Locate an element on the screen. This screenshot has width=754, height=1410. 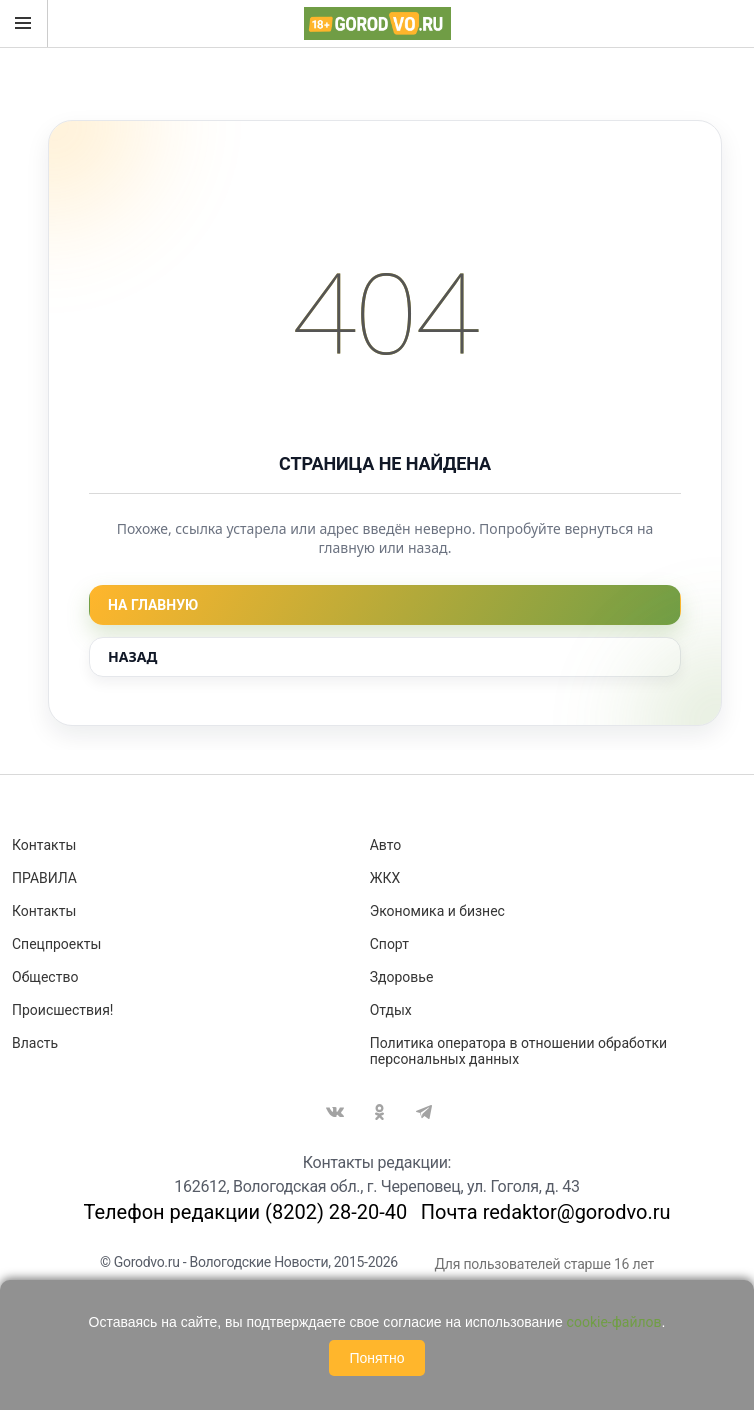
Здоровье is located at coordinates (402, 977).